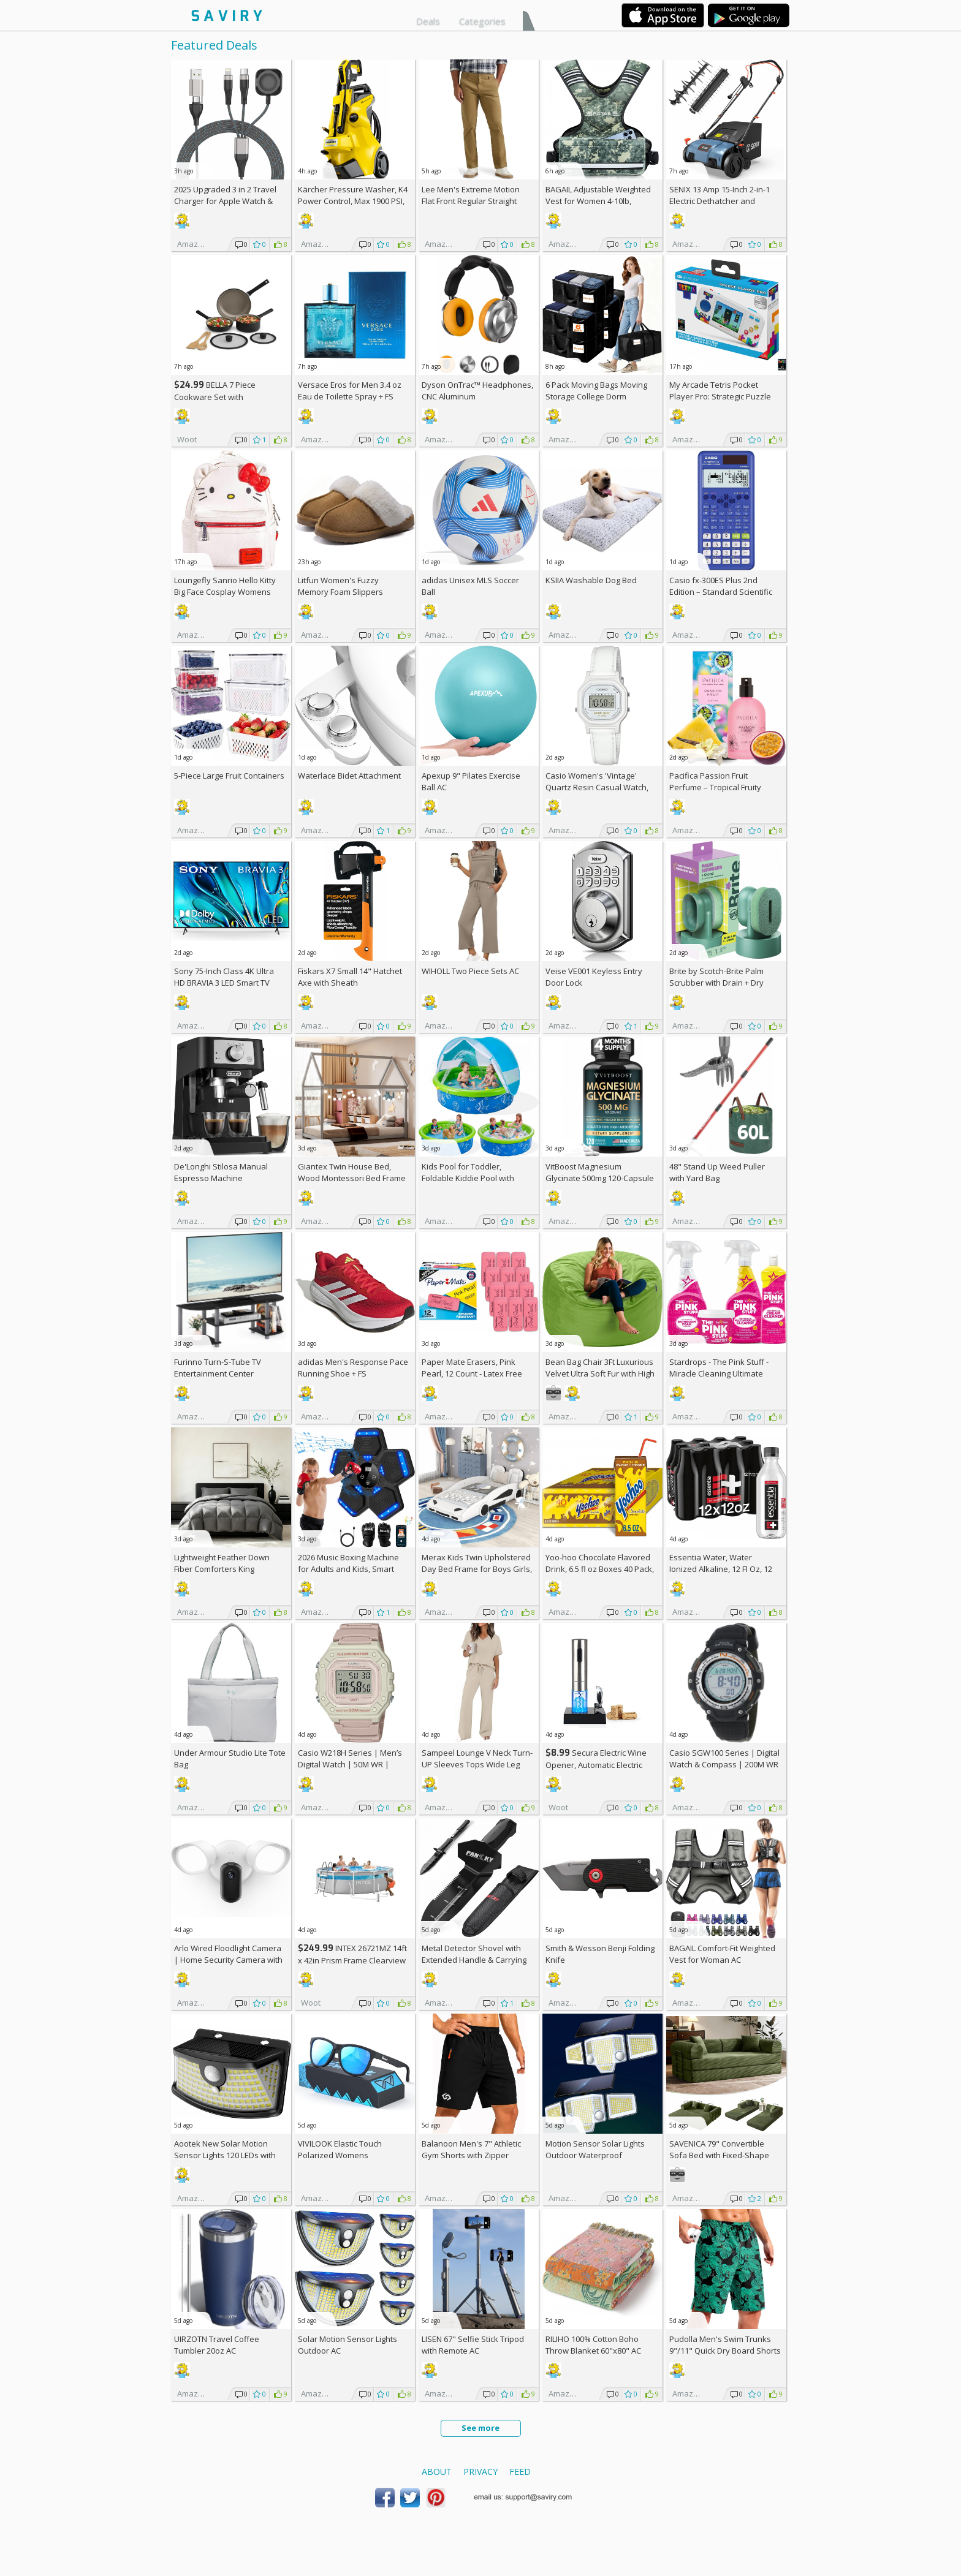 Image resolution: width=961 pixels, height=2576 pixels. What do you see at coordinates (216, 2344) in the screenshot?
I see `UIRZOTN Travel Coffee Tumbler 20oz AC` at bounding box center [216, 2344].